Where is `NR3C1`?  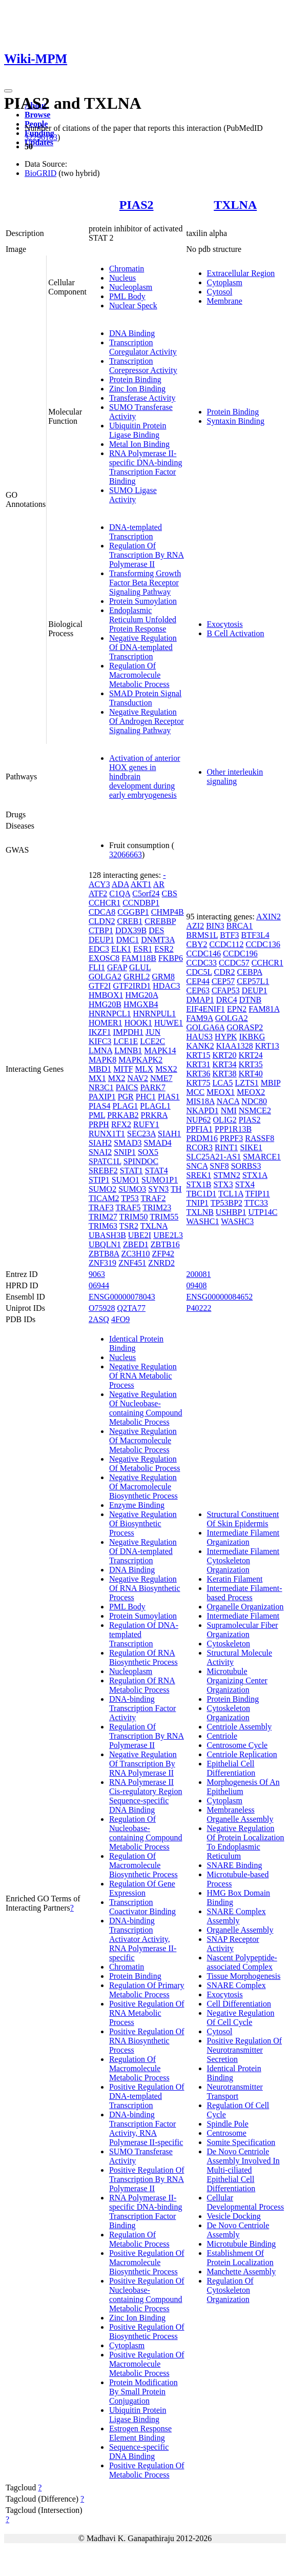 NR3C1 is located at coordinates (101, 1087).